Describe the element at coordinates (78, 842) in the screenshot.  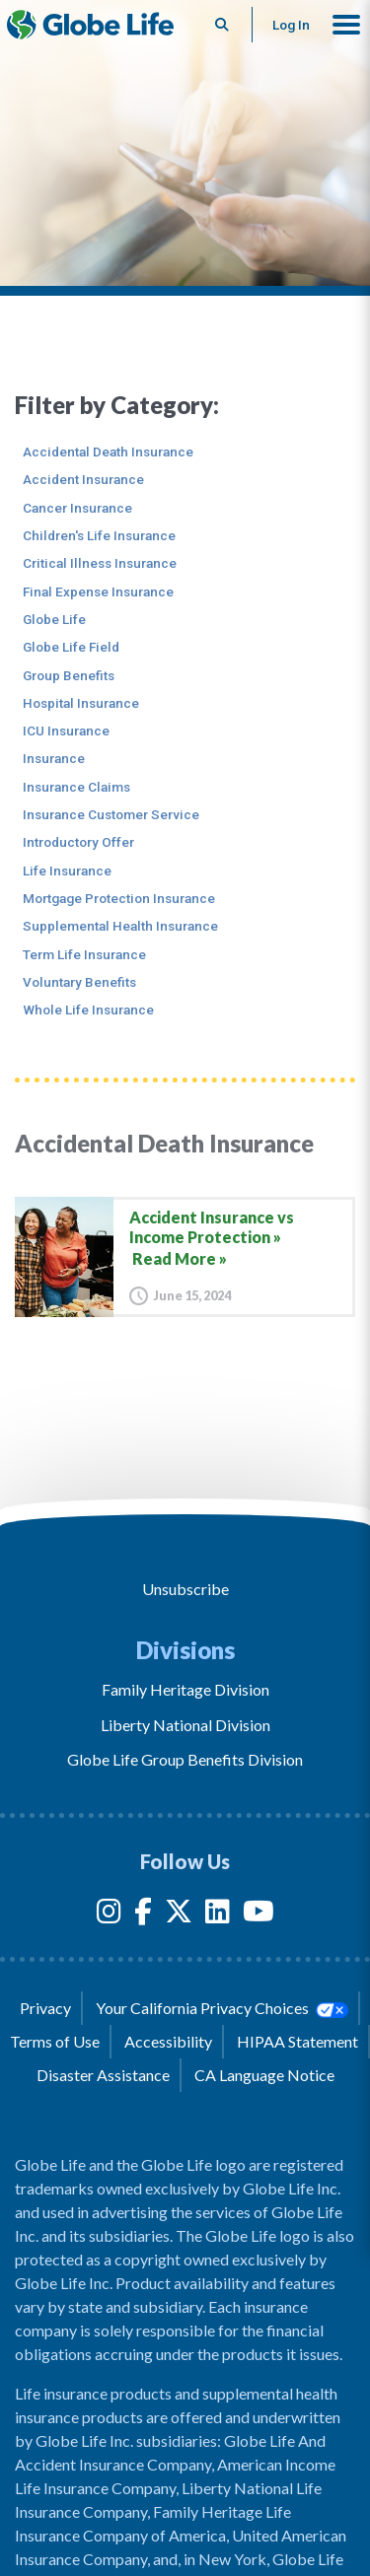
I see `Introductory Offer` at that location.